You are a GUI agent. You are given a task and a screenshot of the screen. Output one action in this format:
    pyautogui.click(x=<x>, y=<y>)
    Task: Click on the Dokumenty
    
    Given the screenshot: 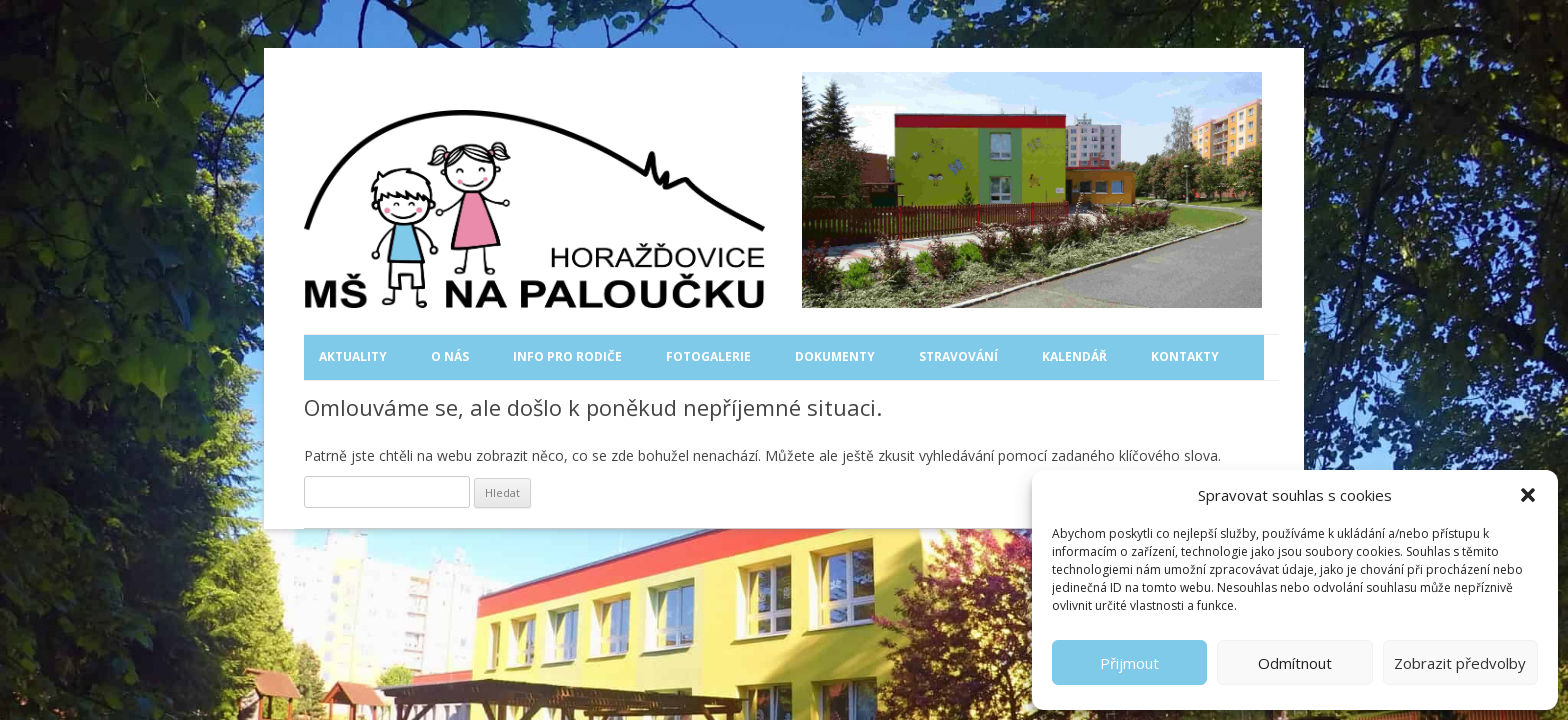 What is the action you would take?
    pyautogui.click(x=835, y=356)
    